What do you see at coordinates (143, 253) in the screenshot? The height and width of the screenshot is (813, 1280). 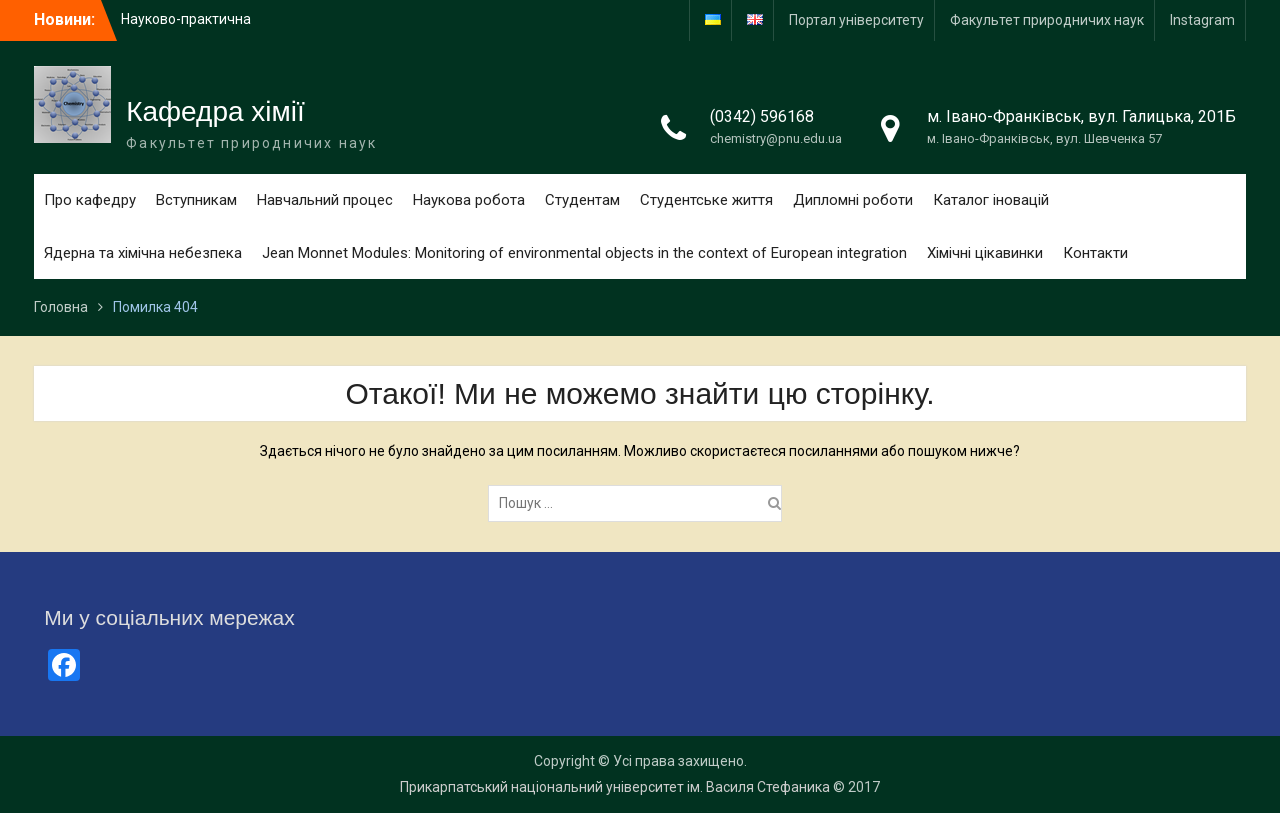 I see `Ядерна та хімічна небезпека` at bounding box center [143, 253].